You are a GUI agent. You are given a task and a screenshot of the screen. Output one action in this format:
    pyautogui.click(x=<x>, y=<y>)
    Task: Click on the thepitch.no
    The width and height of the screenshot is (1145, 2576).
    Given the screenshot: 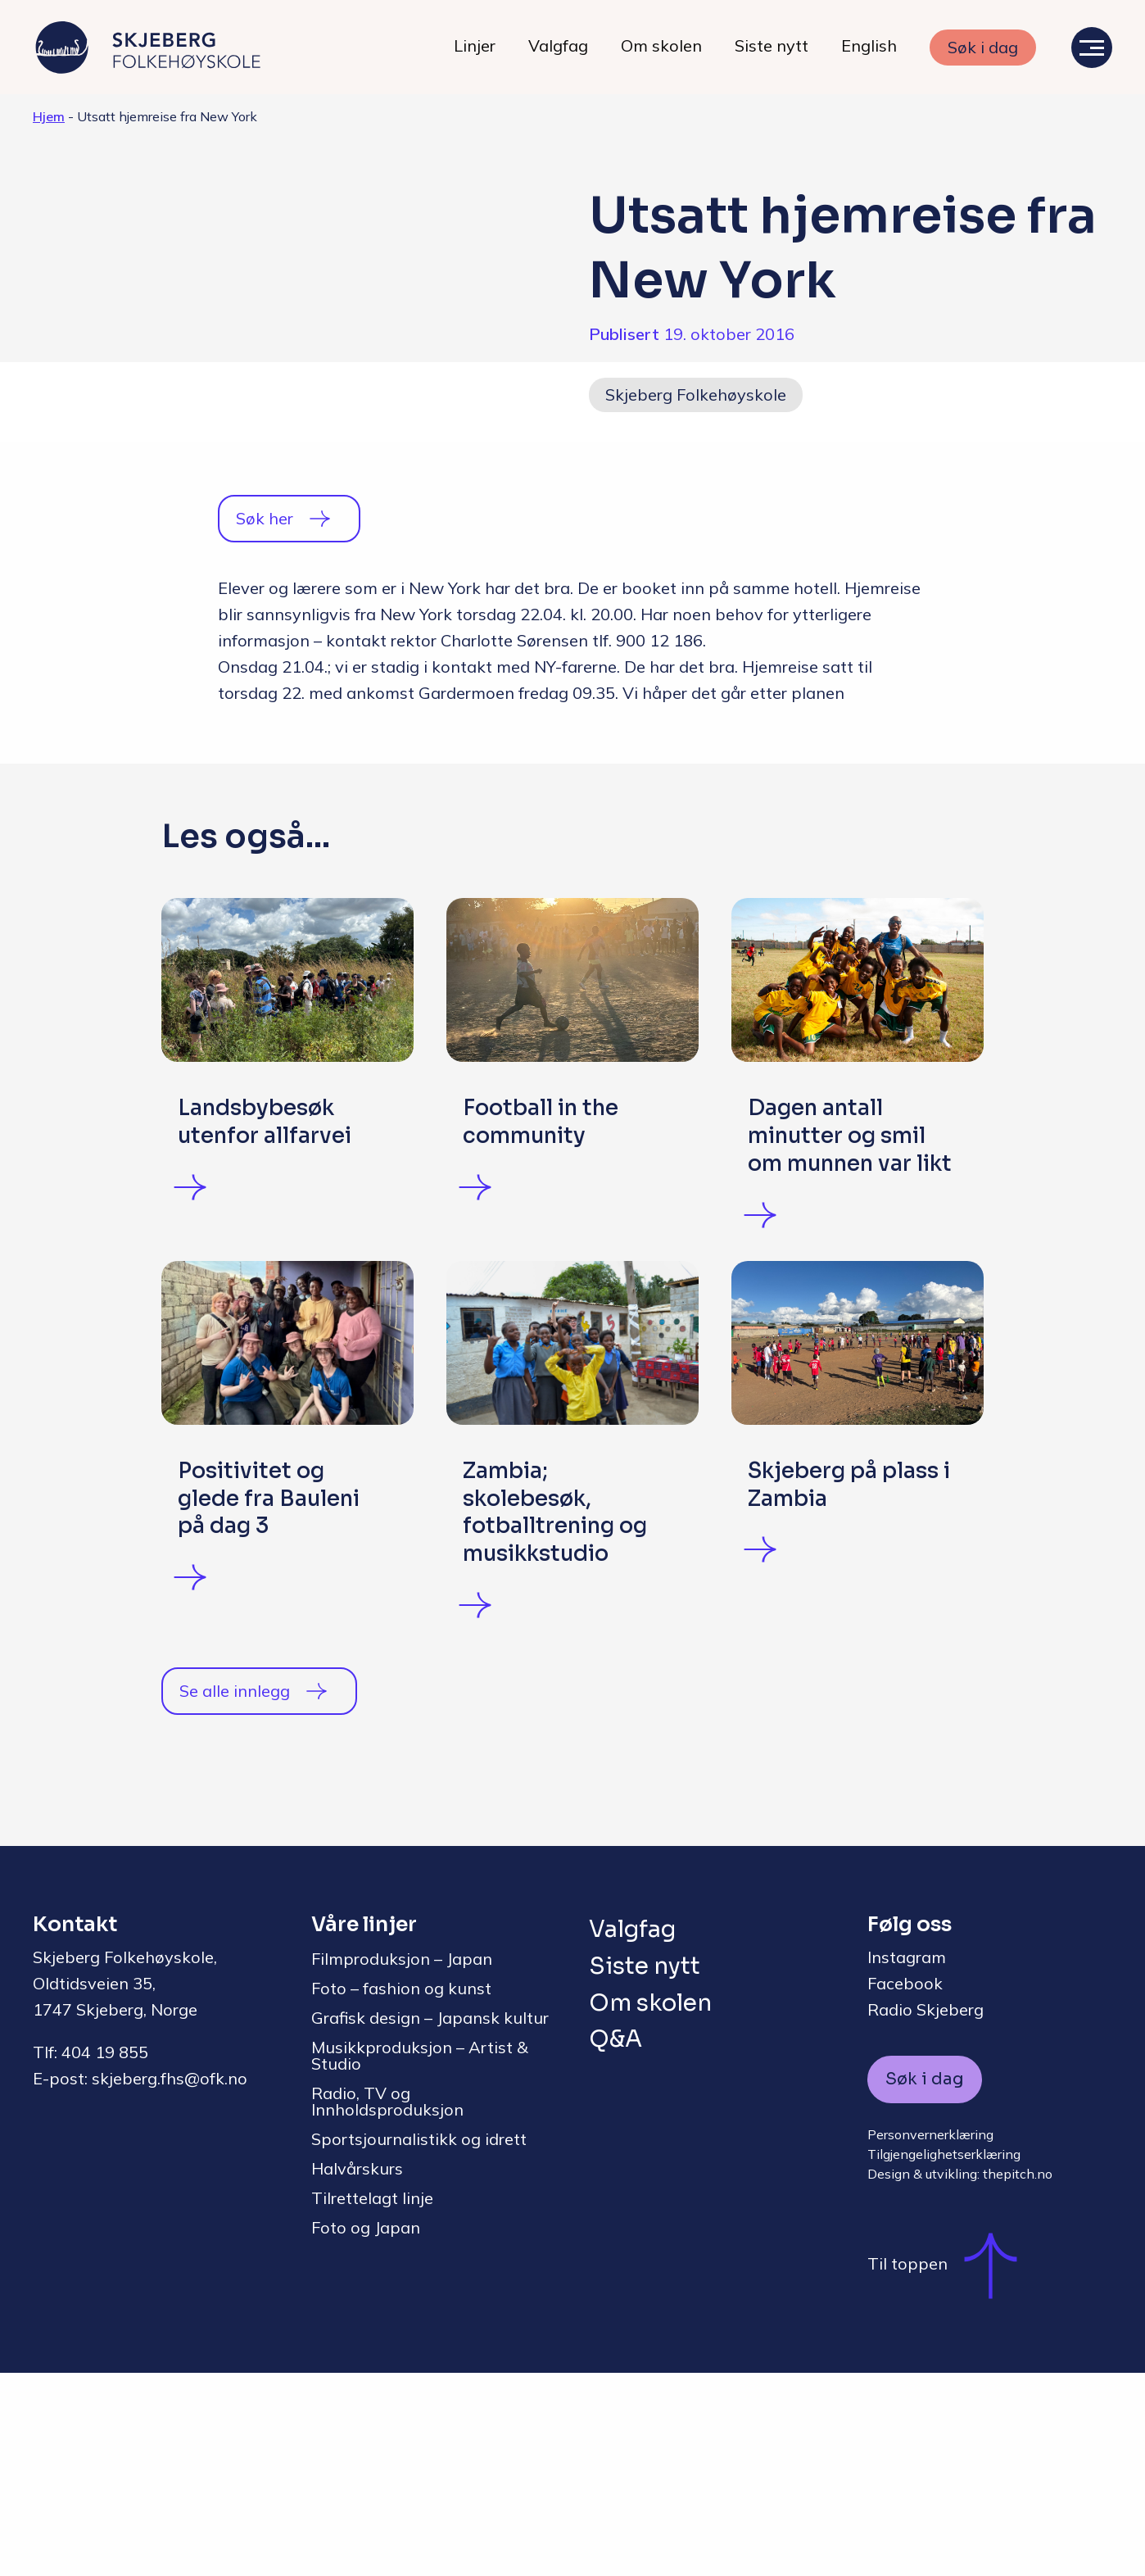 What is the action you would take?
    pyautogui.click(x=1017, y=2377)
    